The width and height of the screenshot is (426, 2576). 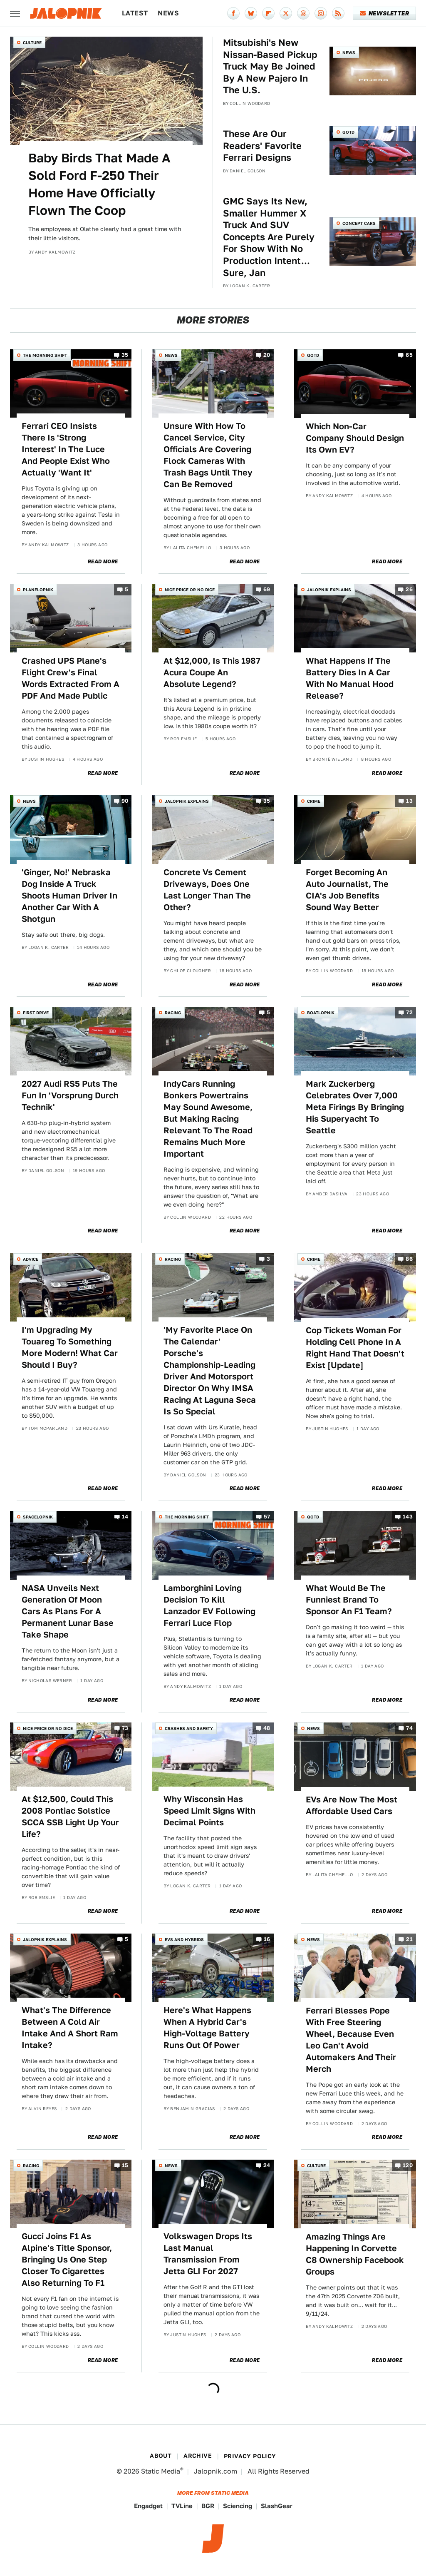 I want to click on Which Non-Car Company Should Design Its Own EV?, so click(x=355, y=438).